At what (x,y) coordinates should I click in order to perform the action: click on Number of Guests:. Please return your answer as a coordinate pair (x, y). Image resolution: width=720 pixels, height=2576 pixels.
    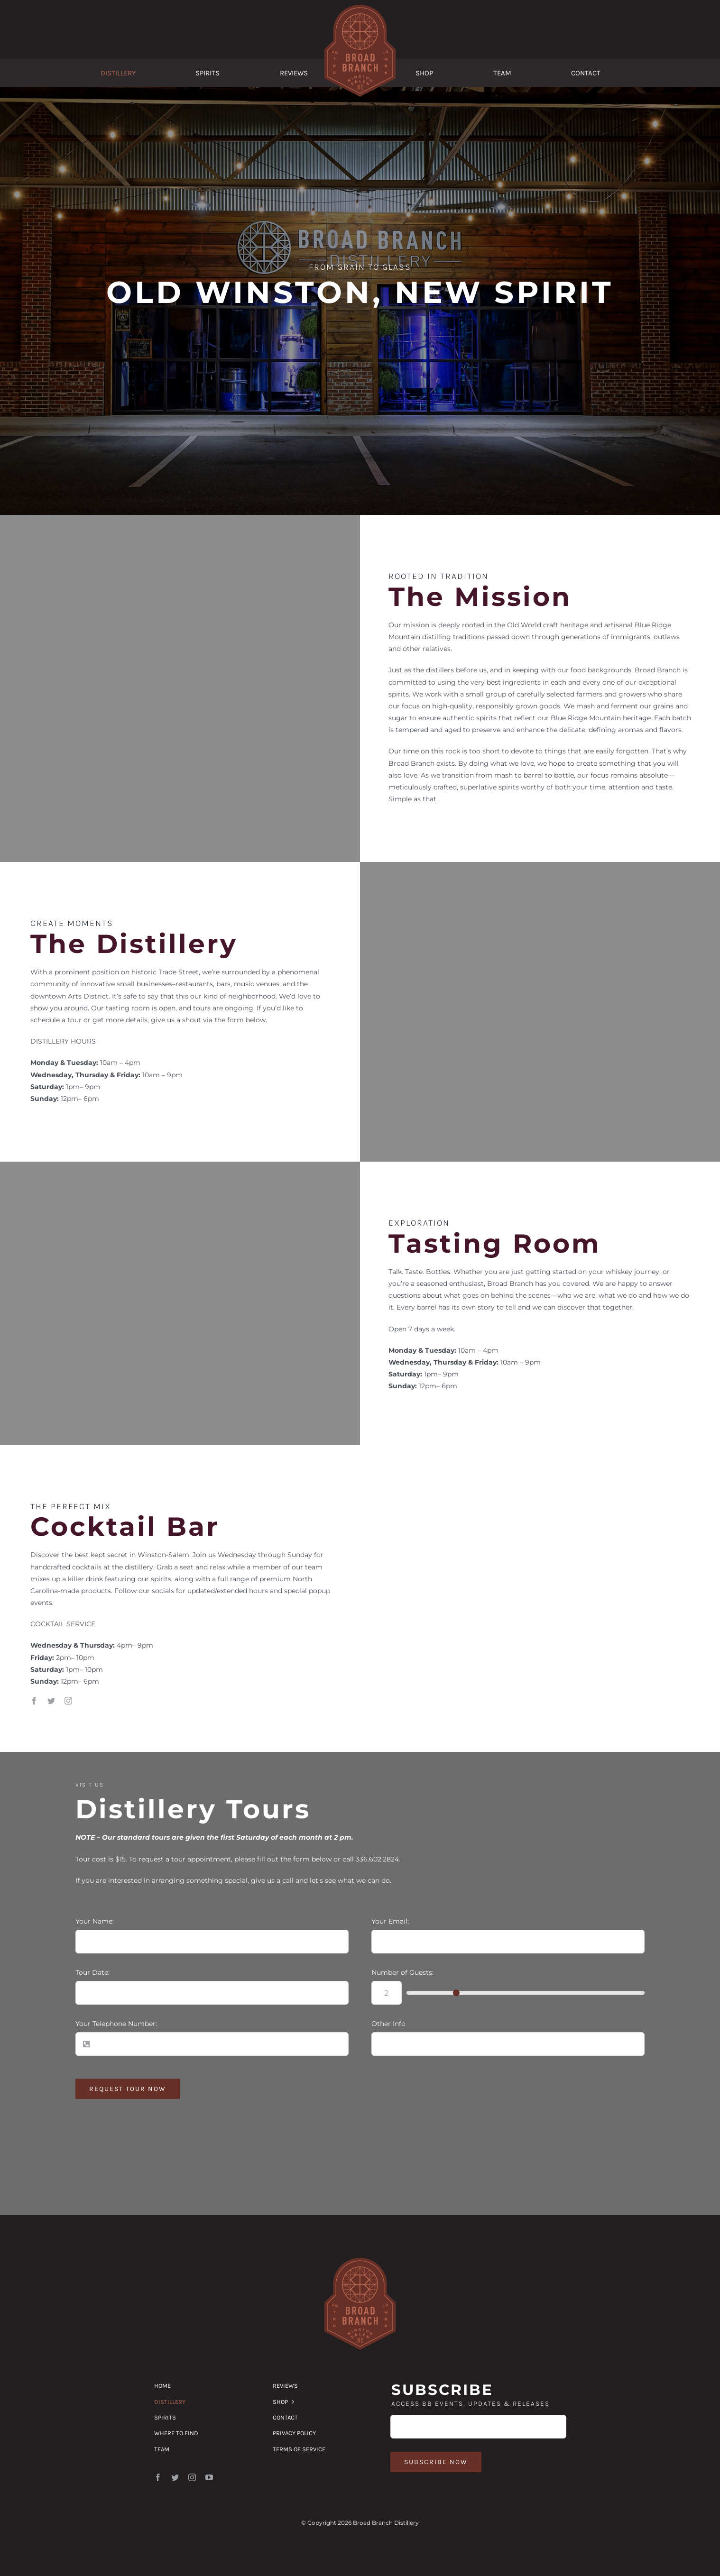
    Looking at the image, I should click on (402, 1972).